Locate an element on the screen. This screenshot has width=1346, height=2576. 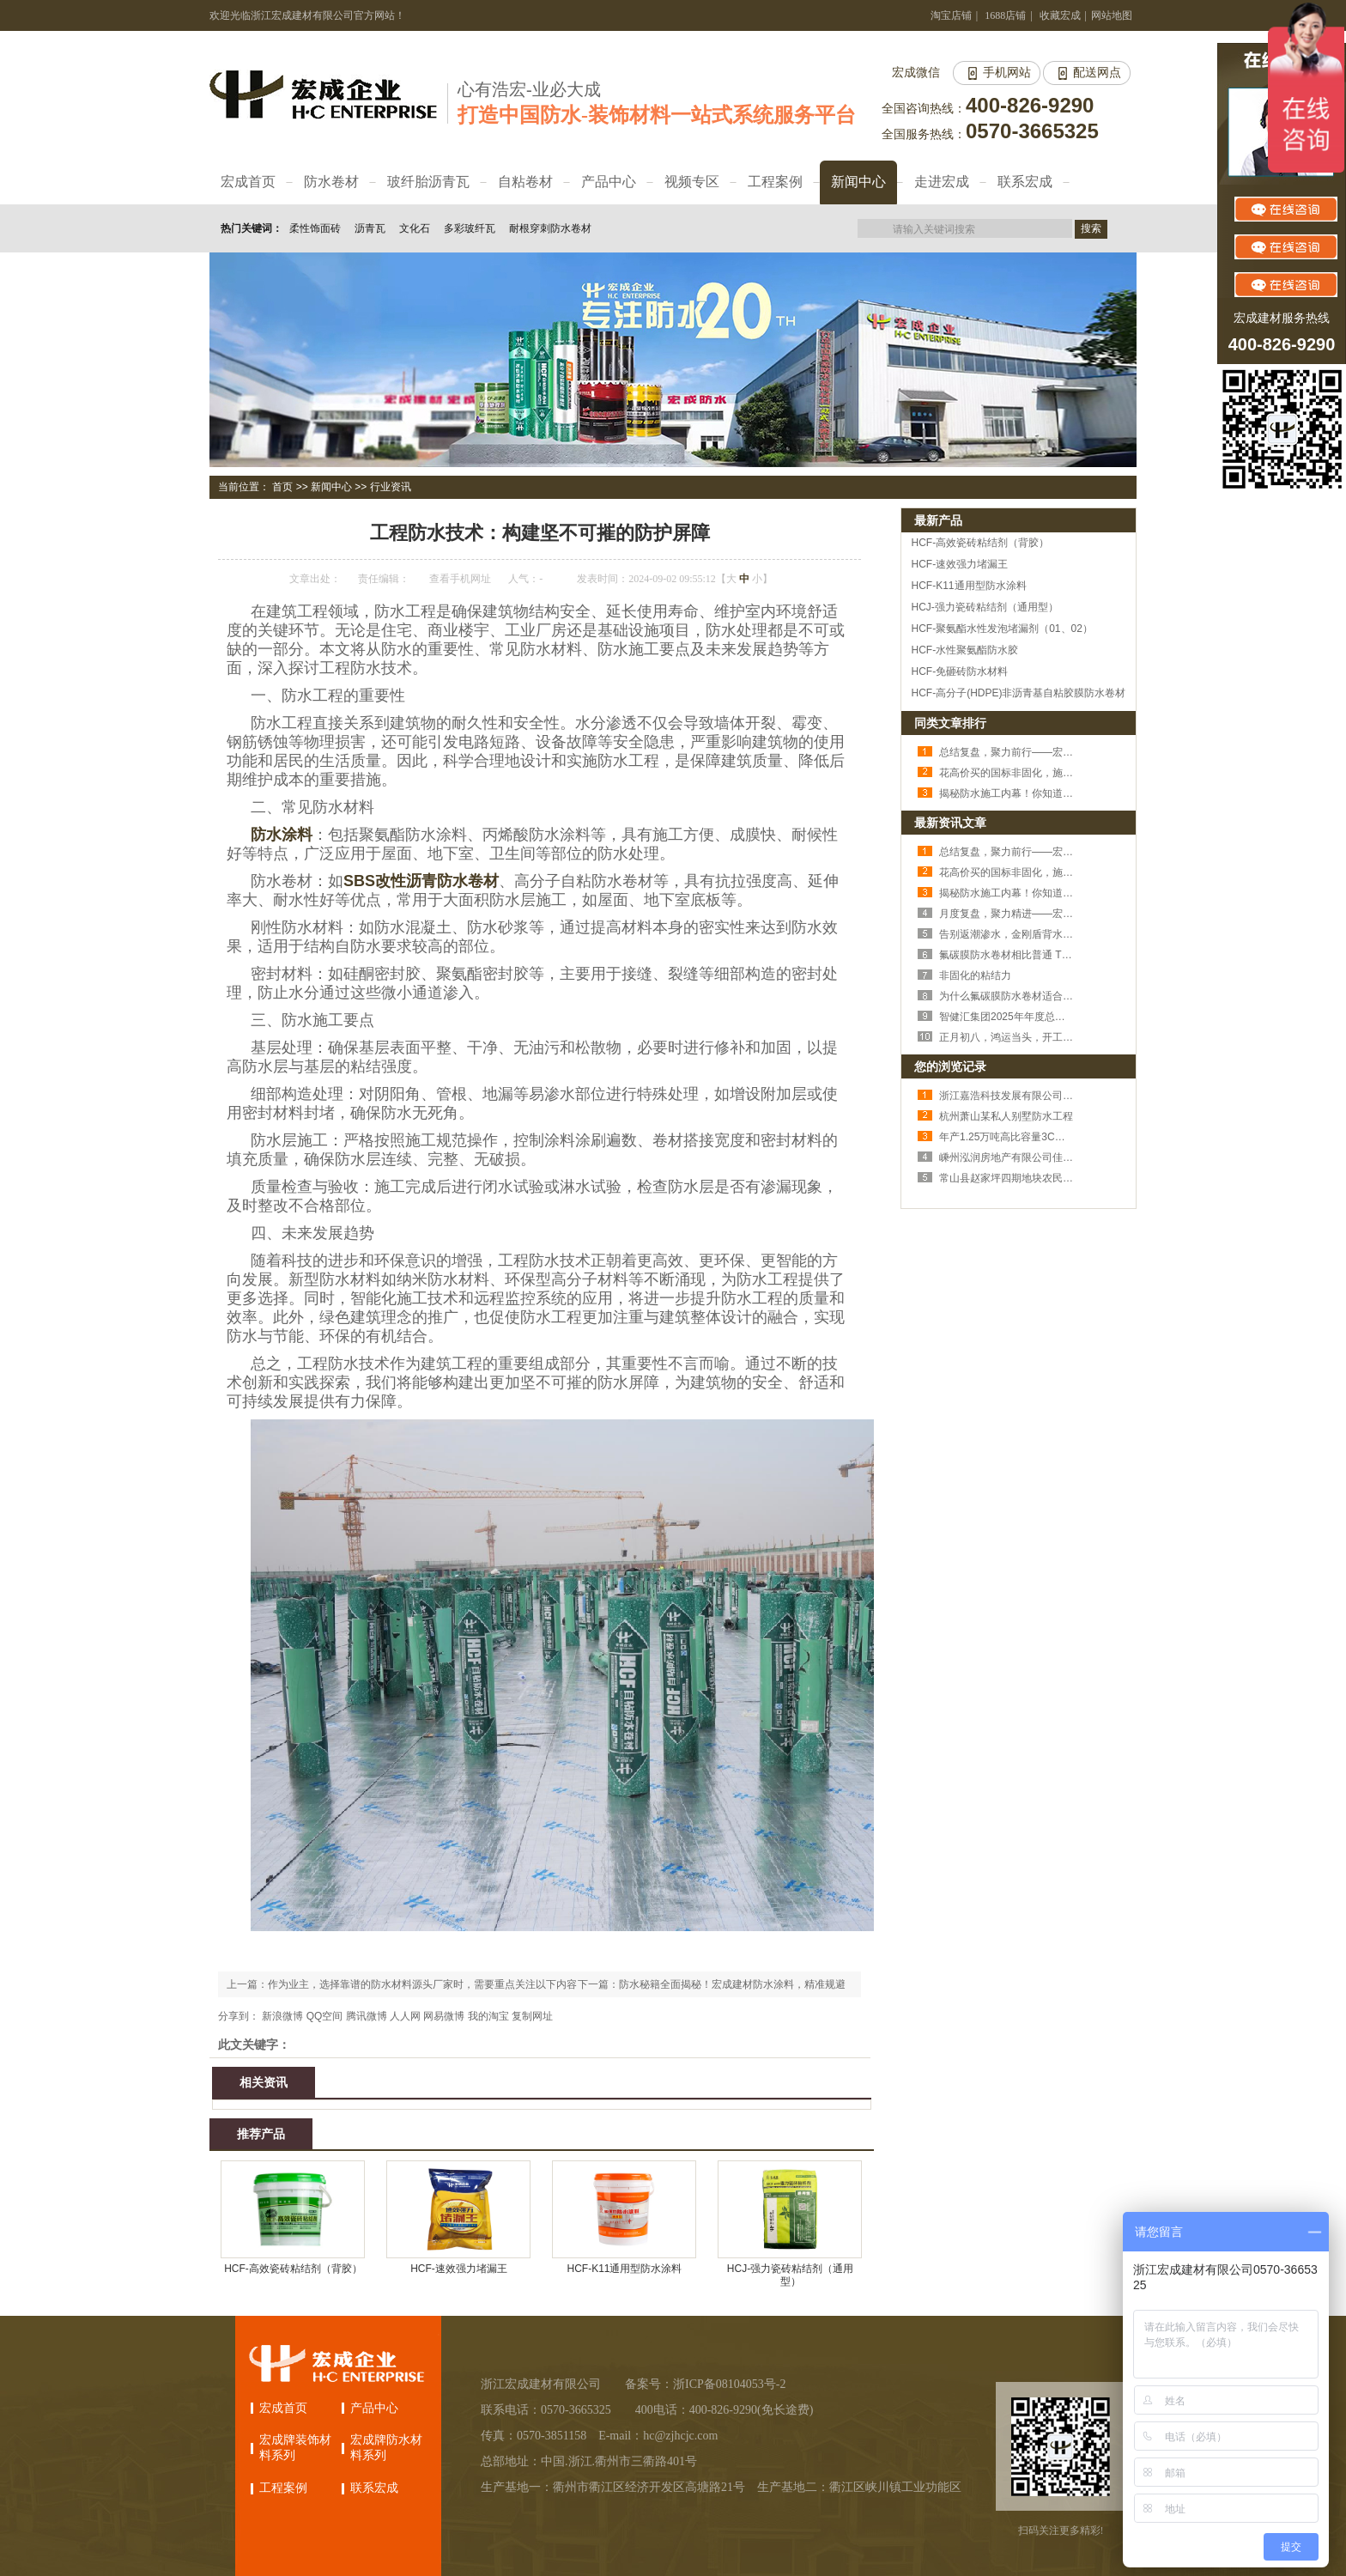
HCF-高分子(HDPE)非沥青基自粘胶膜防水卷材 is located at coordinates (1019, 693).